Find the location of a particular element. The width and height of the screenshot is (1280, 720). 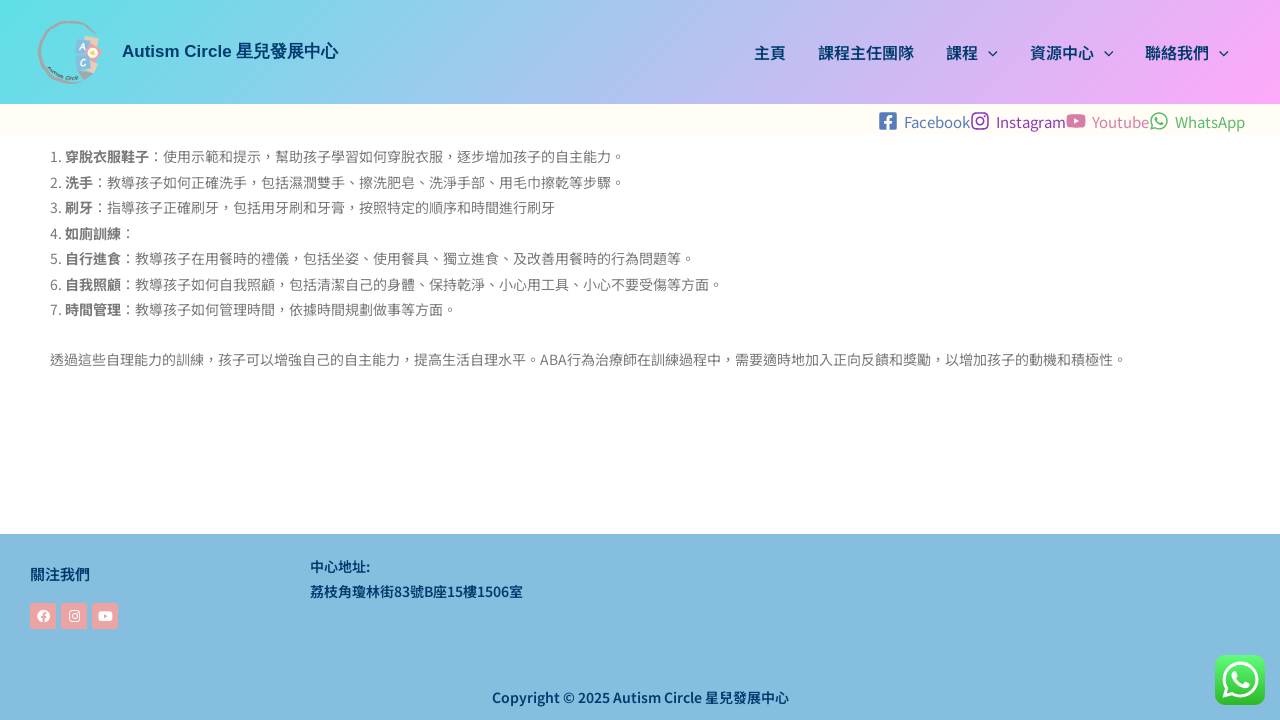

[Youtube] is located at coordinates (1107, 121).